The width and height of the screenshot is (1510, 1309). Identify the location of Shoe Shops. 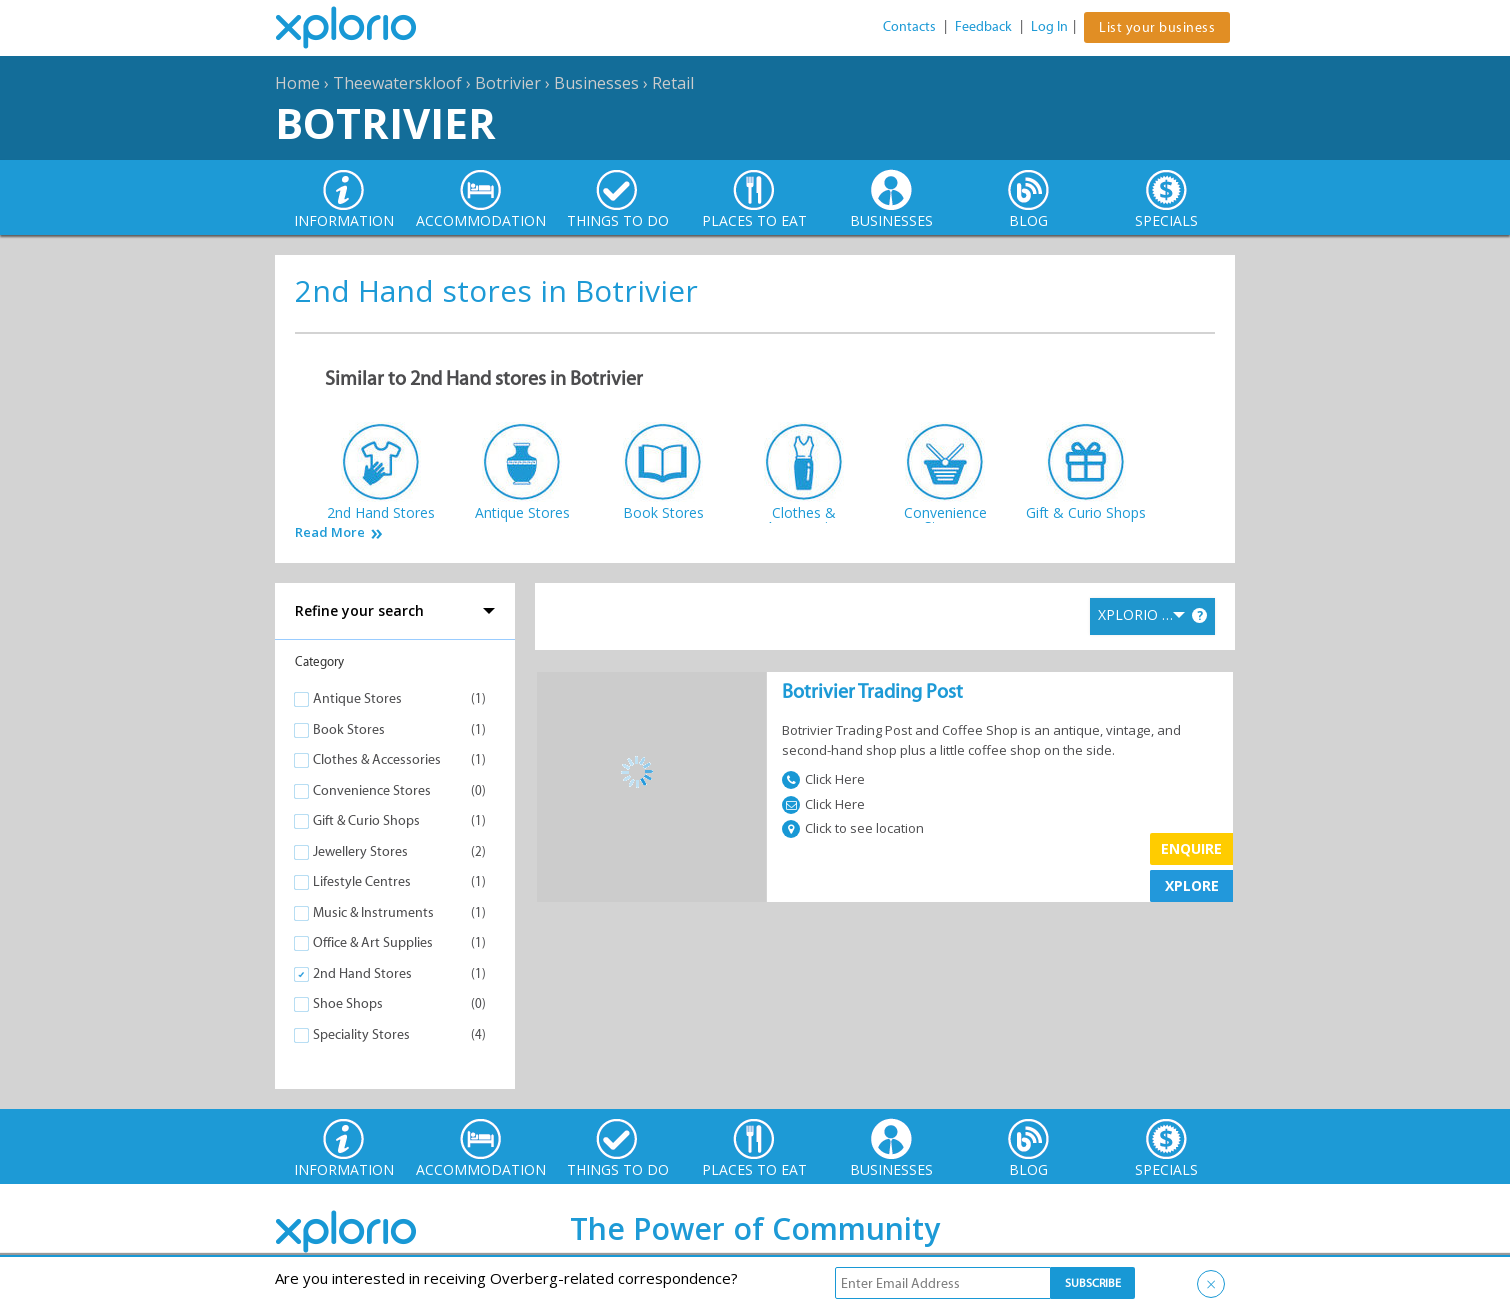
(348, 1003).